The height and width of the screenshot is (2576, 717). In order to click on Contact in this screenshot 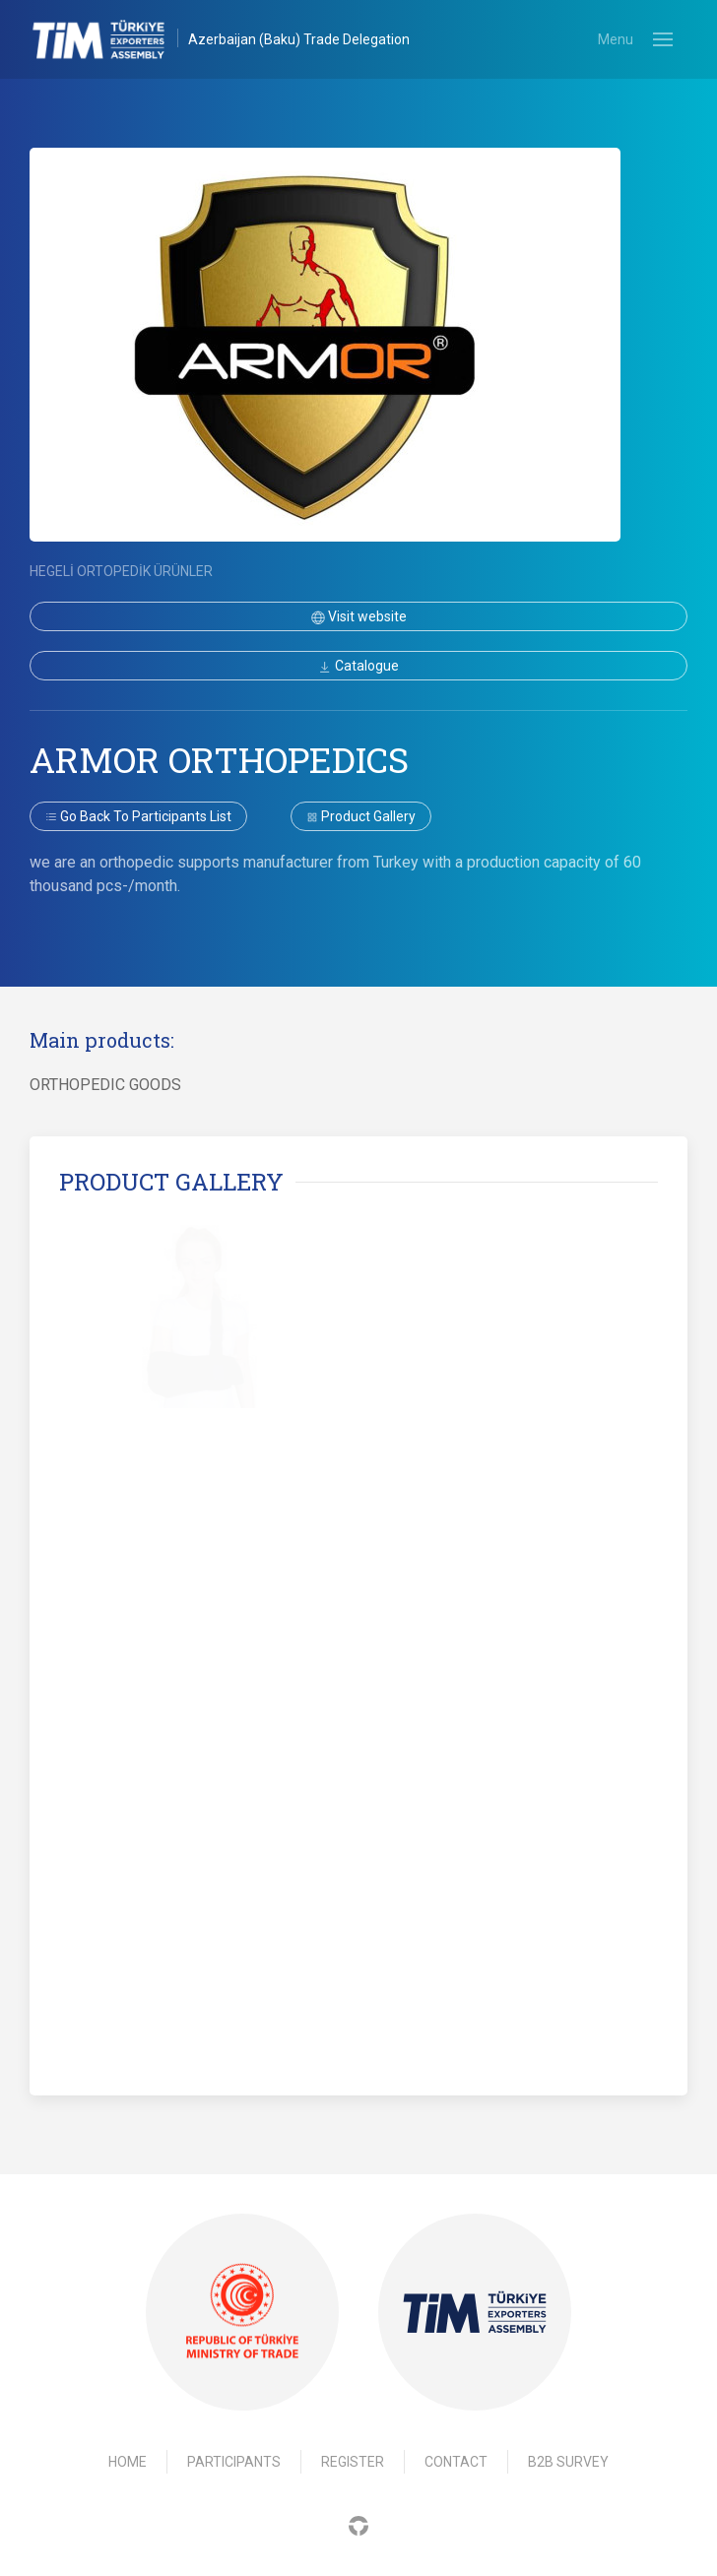, I will do `click(456, 2462)`.